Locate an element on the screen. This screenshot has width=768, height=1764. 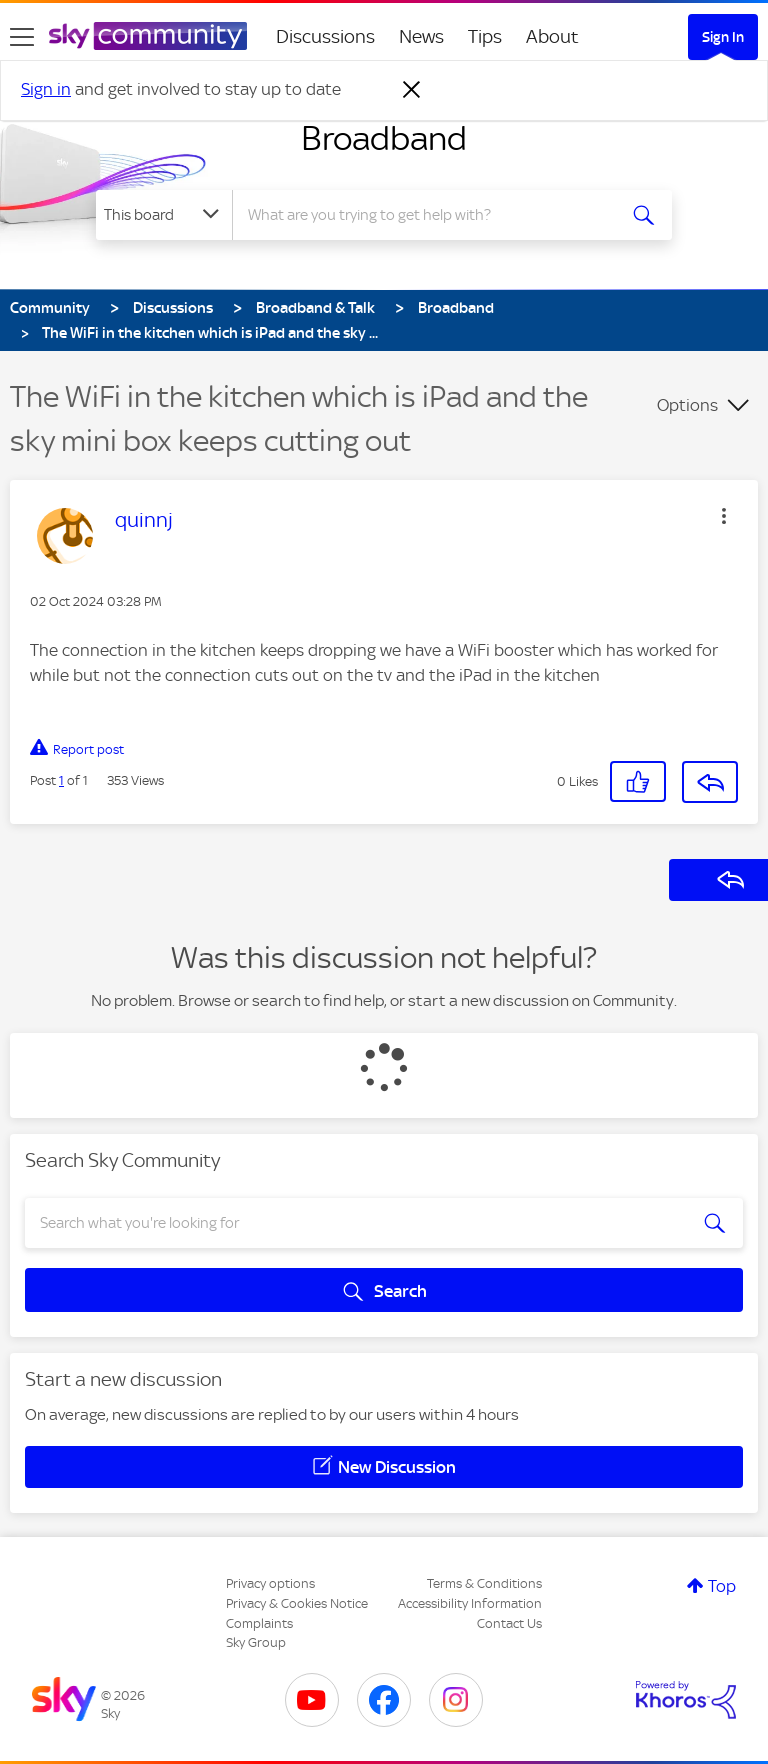
Terms & Conditions is located at coordinates (484, 1583).